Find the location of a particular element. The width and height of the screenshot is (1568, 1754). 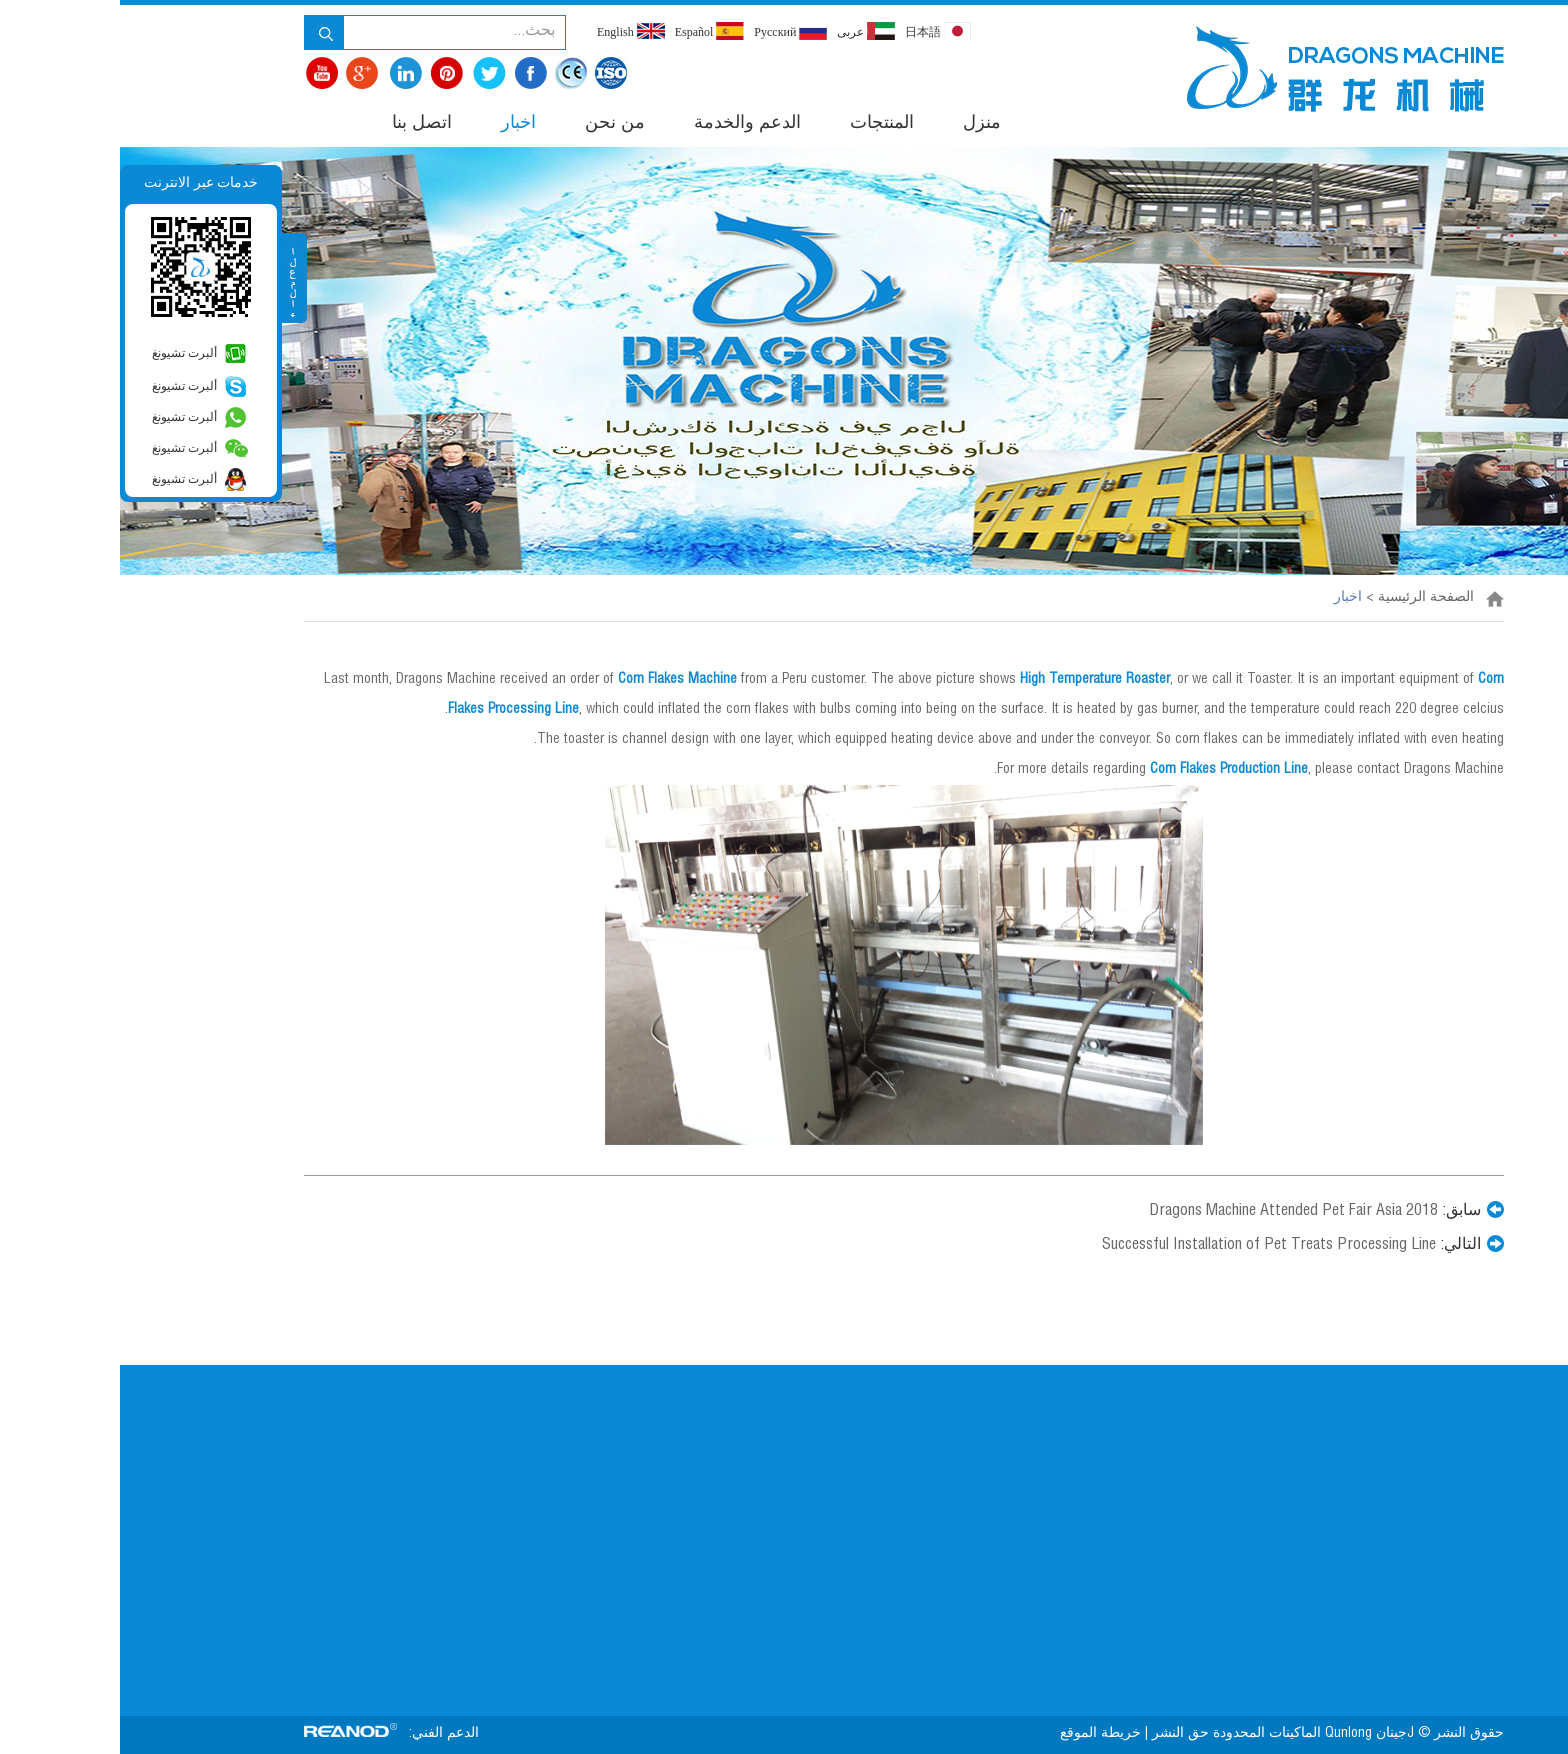

الصفحة الرئيسية is located at coordinates (1306, 598).